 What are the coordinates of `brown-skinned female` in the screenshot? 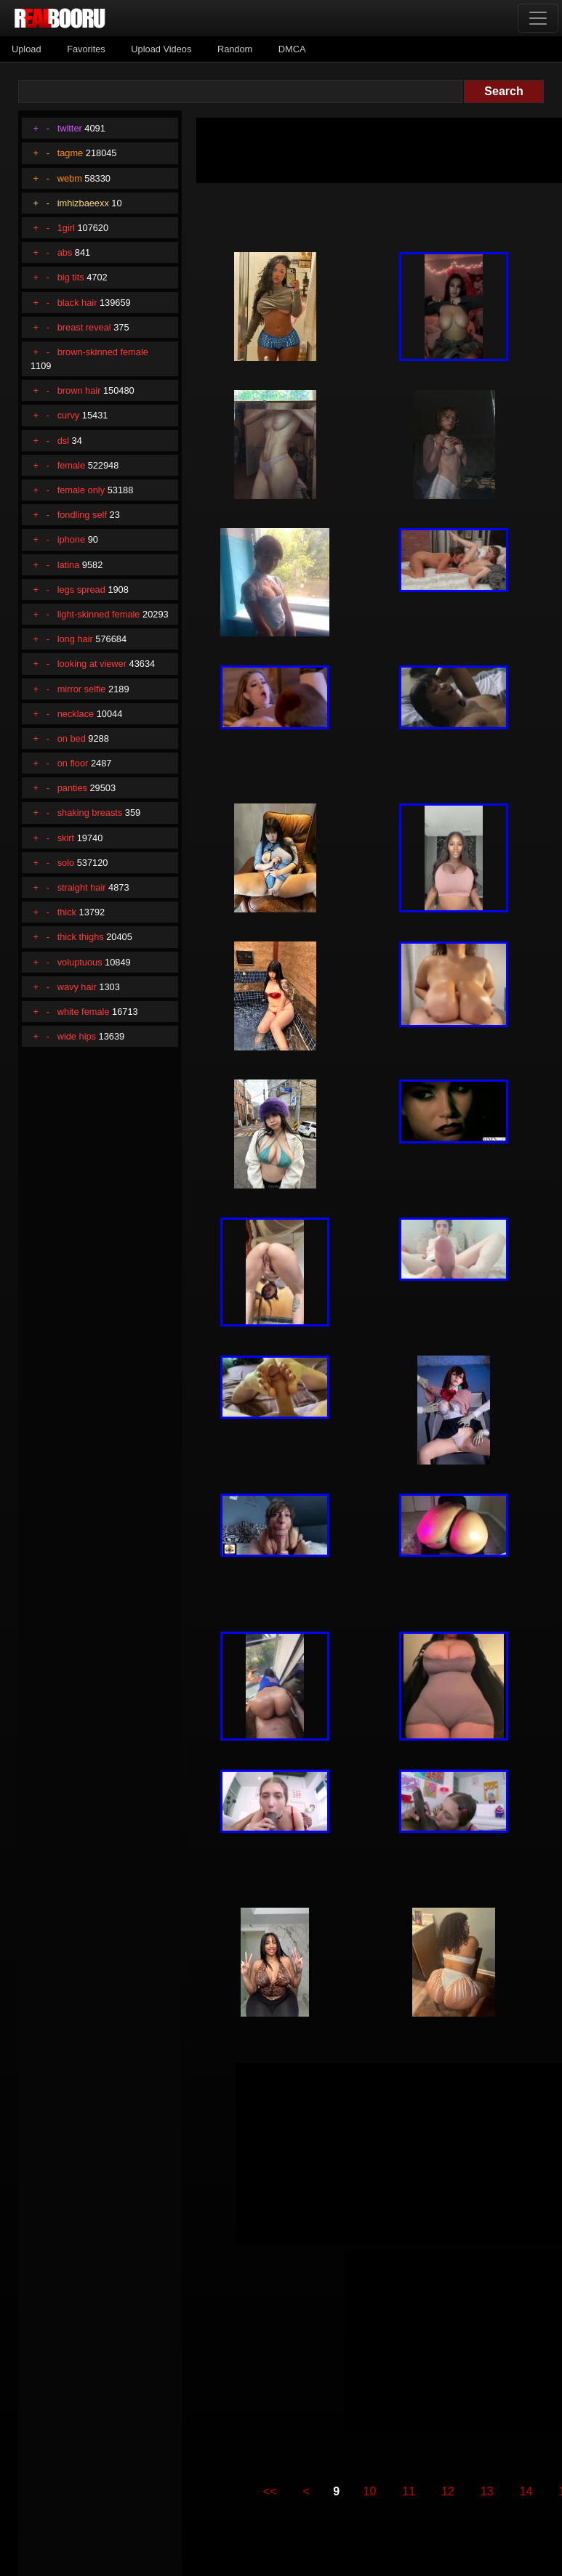 It's located at (102, 352).